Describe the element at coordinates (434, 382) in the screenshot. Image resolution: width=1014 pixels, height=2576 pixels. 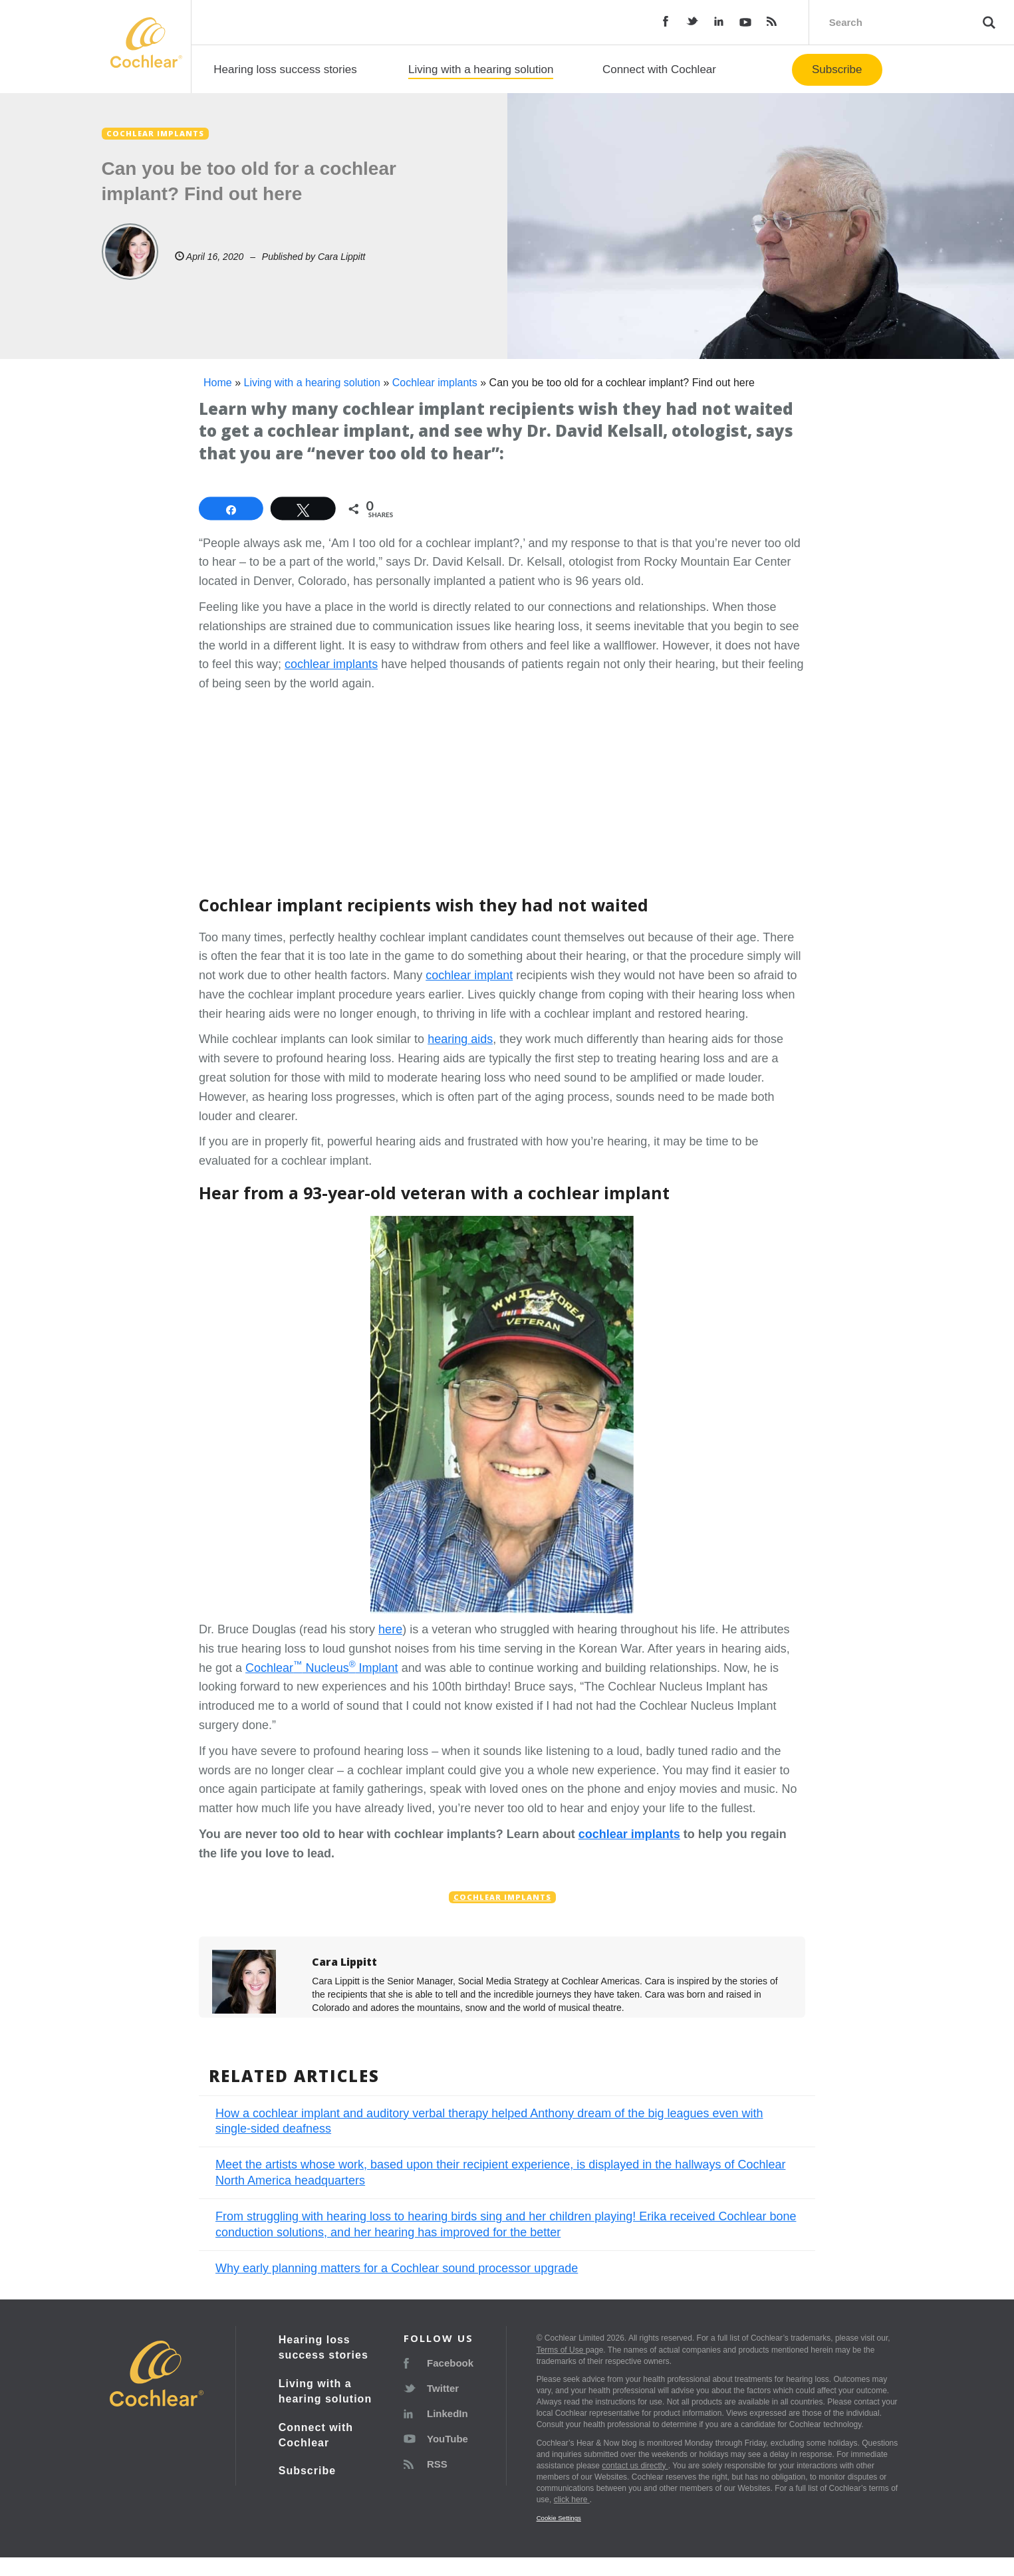
I see `Cochlear implants` at that location.